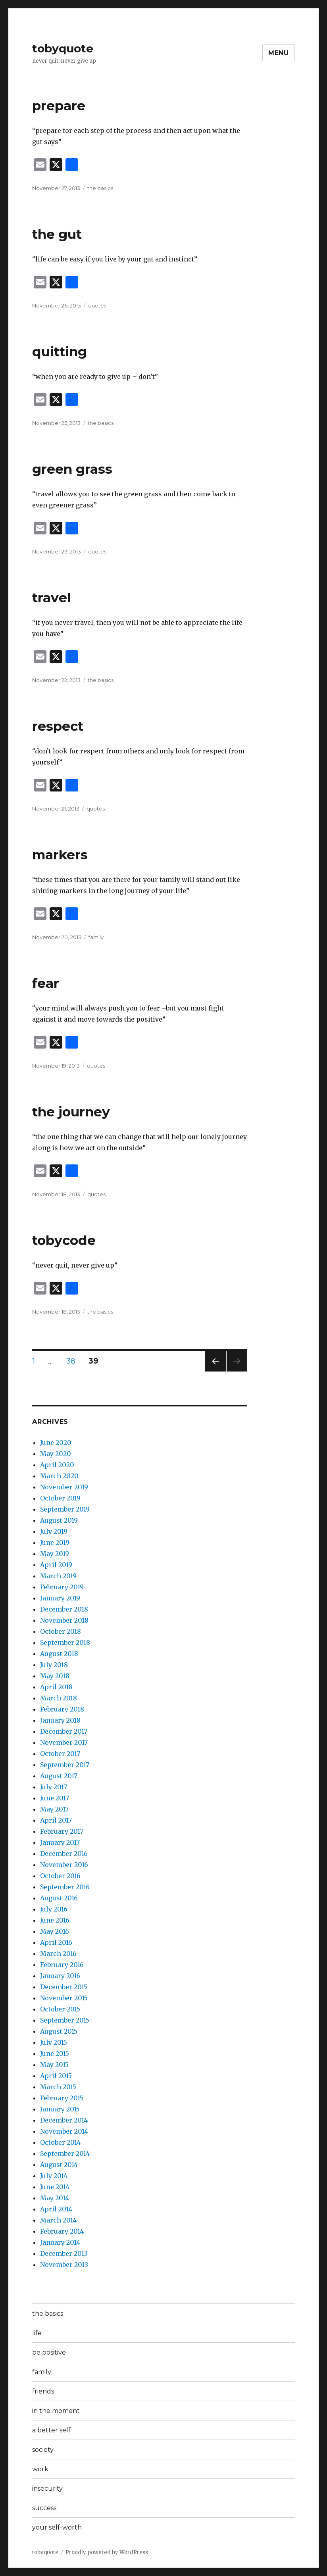  Describe the element at coordinates (64, 1609) in the screenshot. I see `December 2018` at that location.